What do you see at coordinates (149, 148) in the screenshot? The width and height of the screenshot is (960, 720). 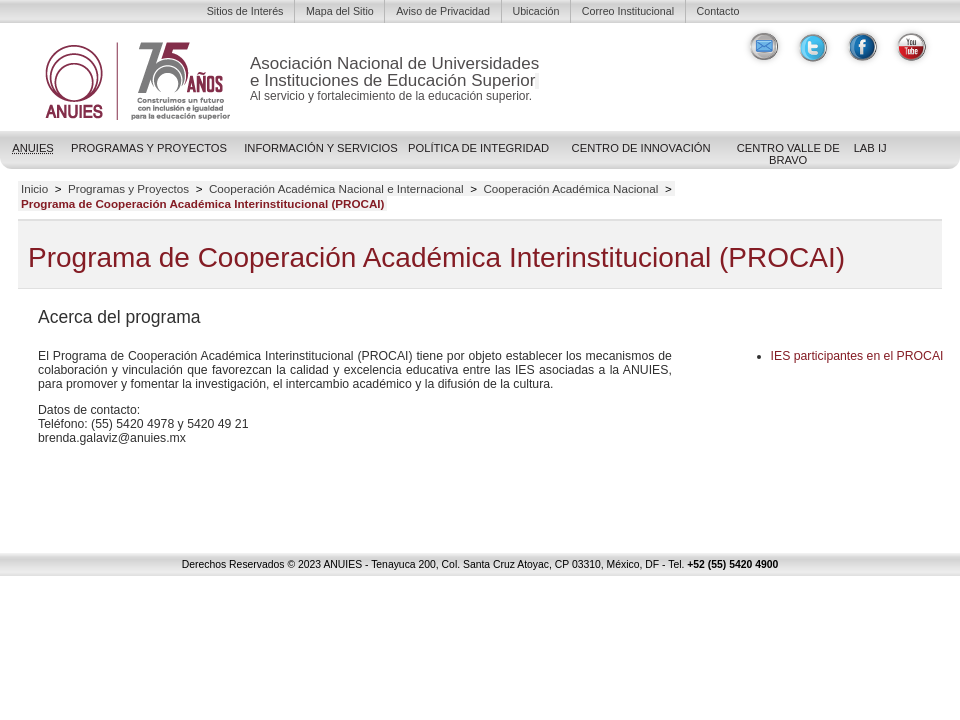 I see `Programas y Proyectos` at bounding box center [149, 148].